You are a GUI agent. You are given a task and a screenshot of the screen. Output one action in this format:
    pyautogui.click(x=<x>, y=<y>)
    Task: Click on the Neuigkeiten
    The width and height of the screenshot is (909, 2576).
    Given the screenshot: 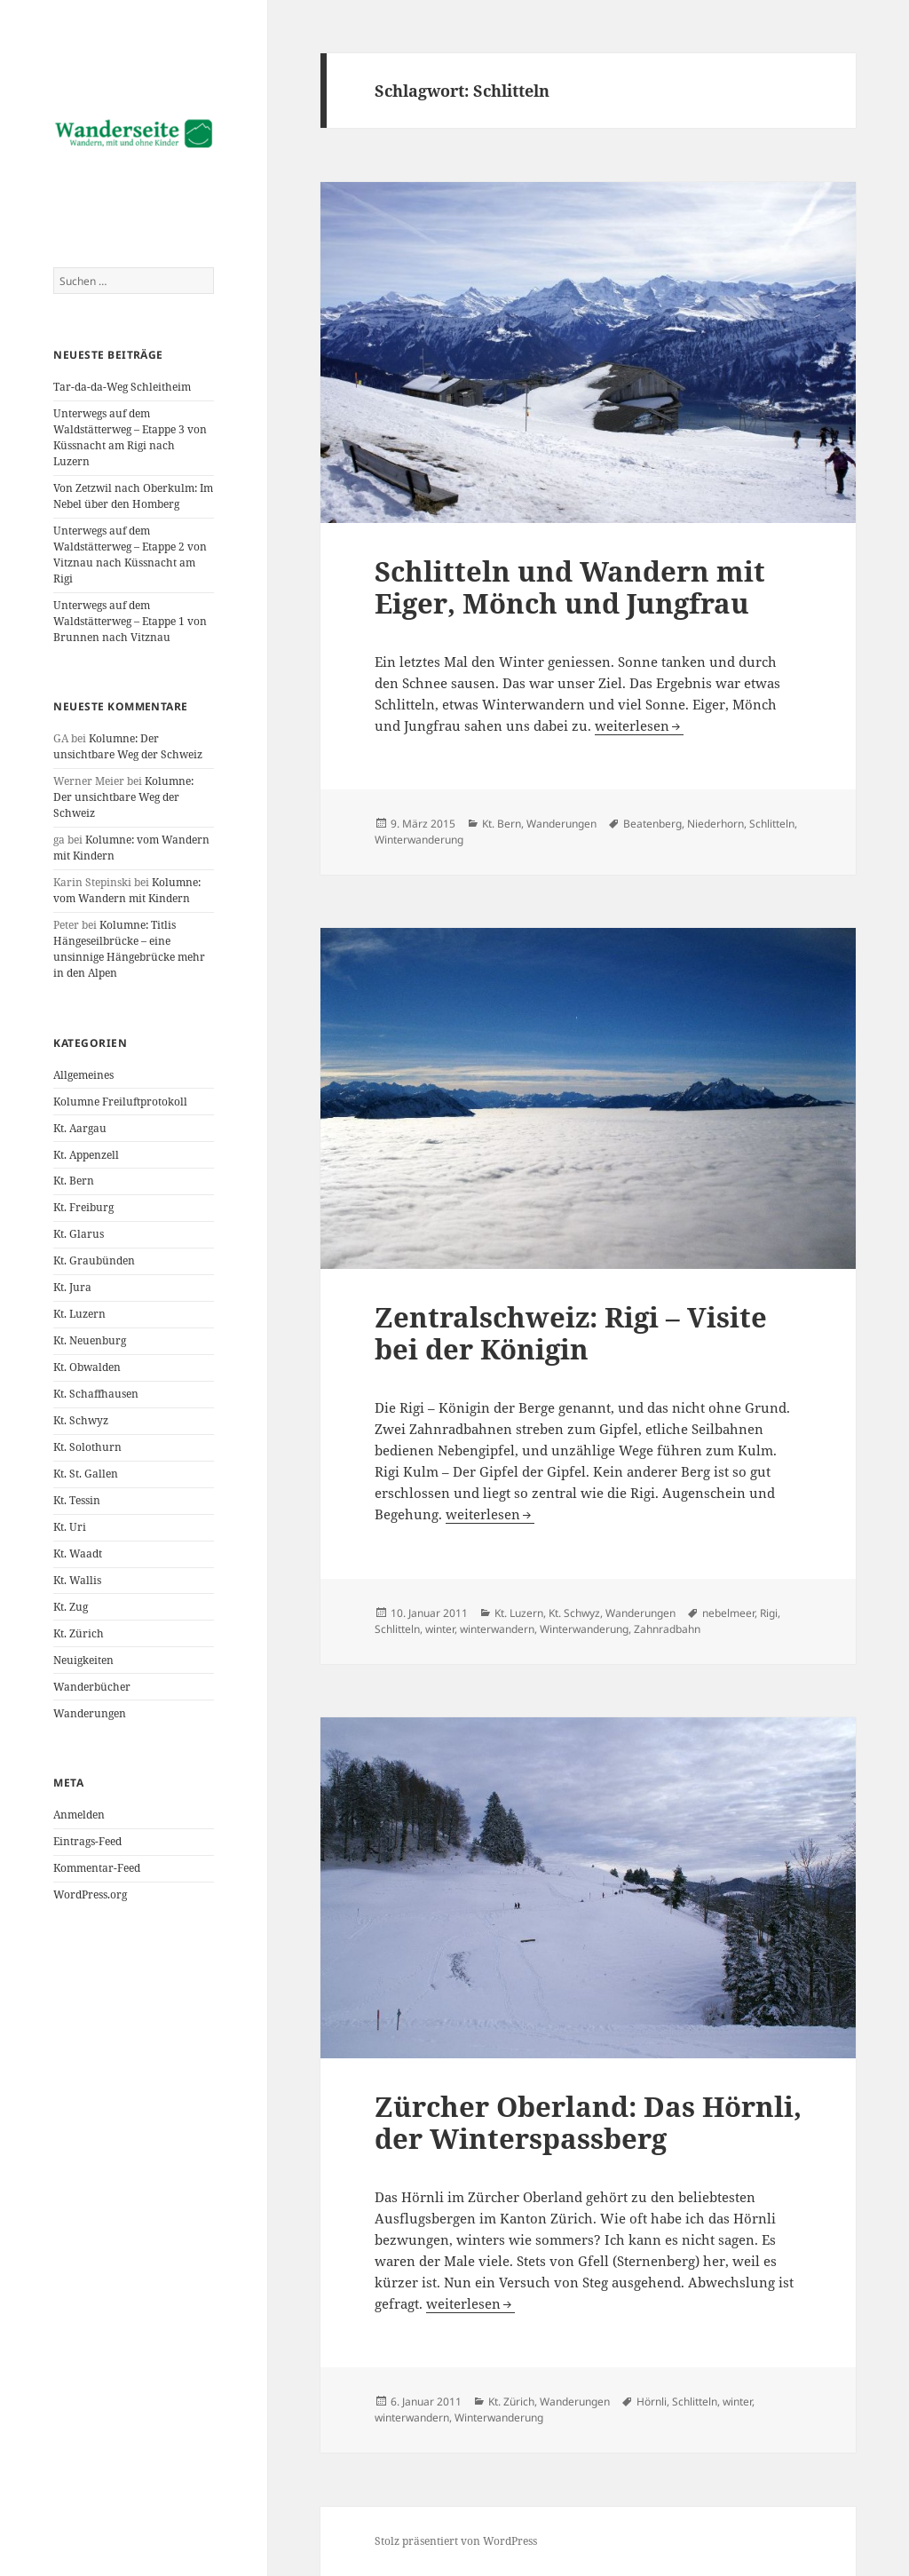 What is the action you would take?
    pyautogui.click(x=83, y=1660)
    